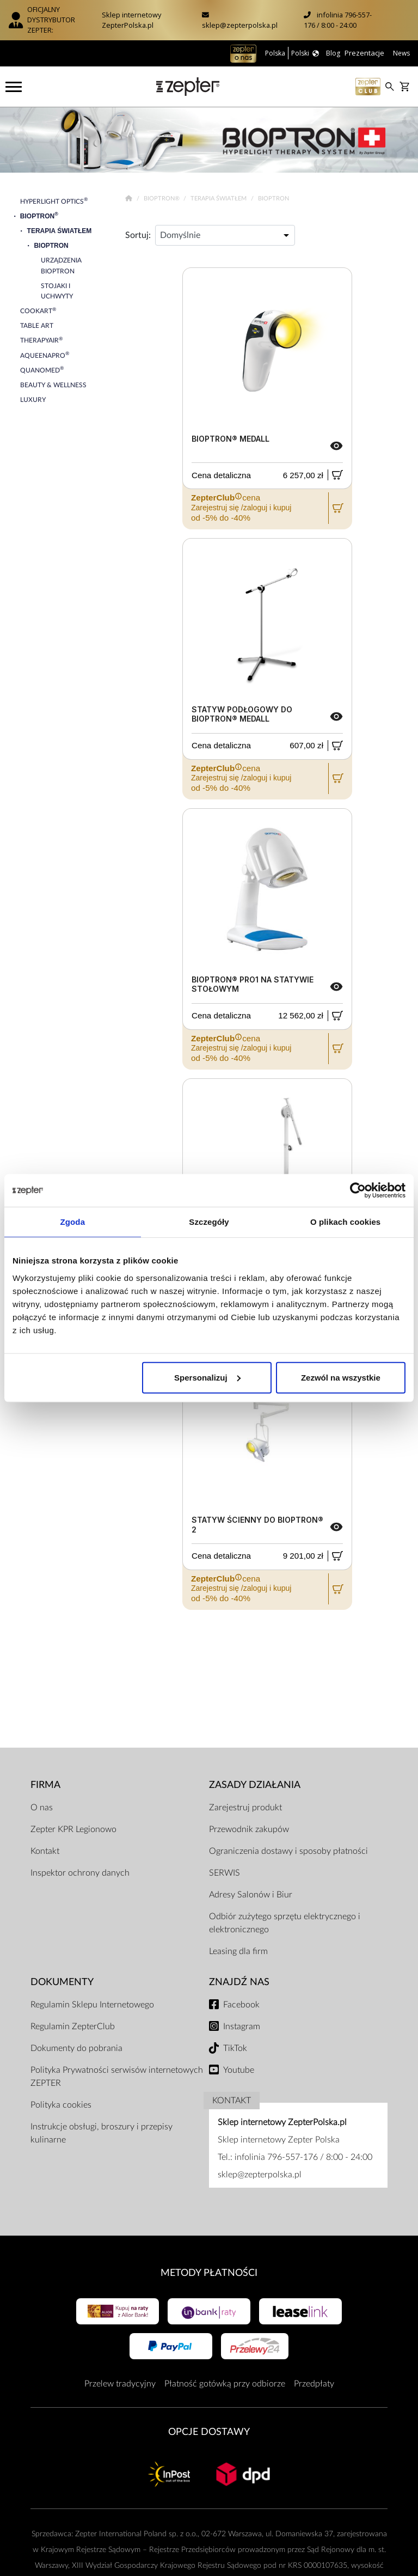  I want to click on Spersonalizuj, so click(207, 1377).